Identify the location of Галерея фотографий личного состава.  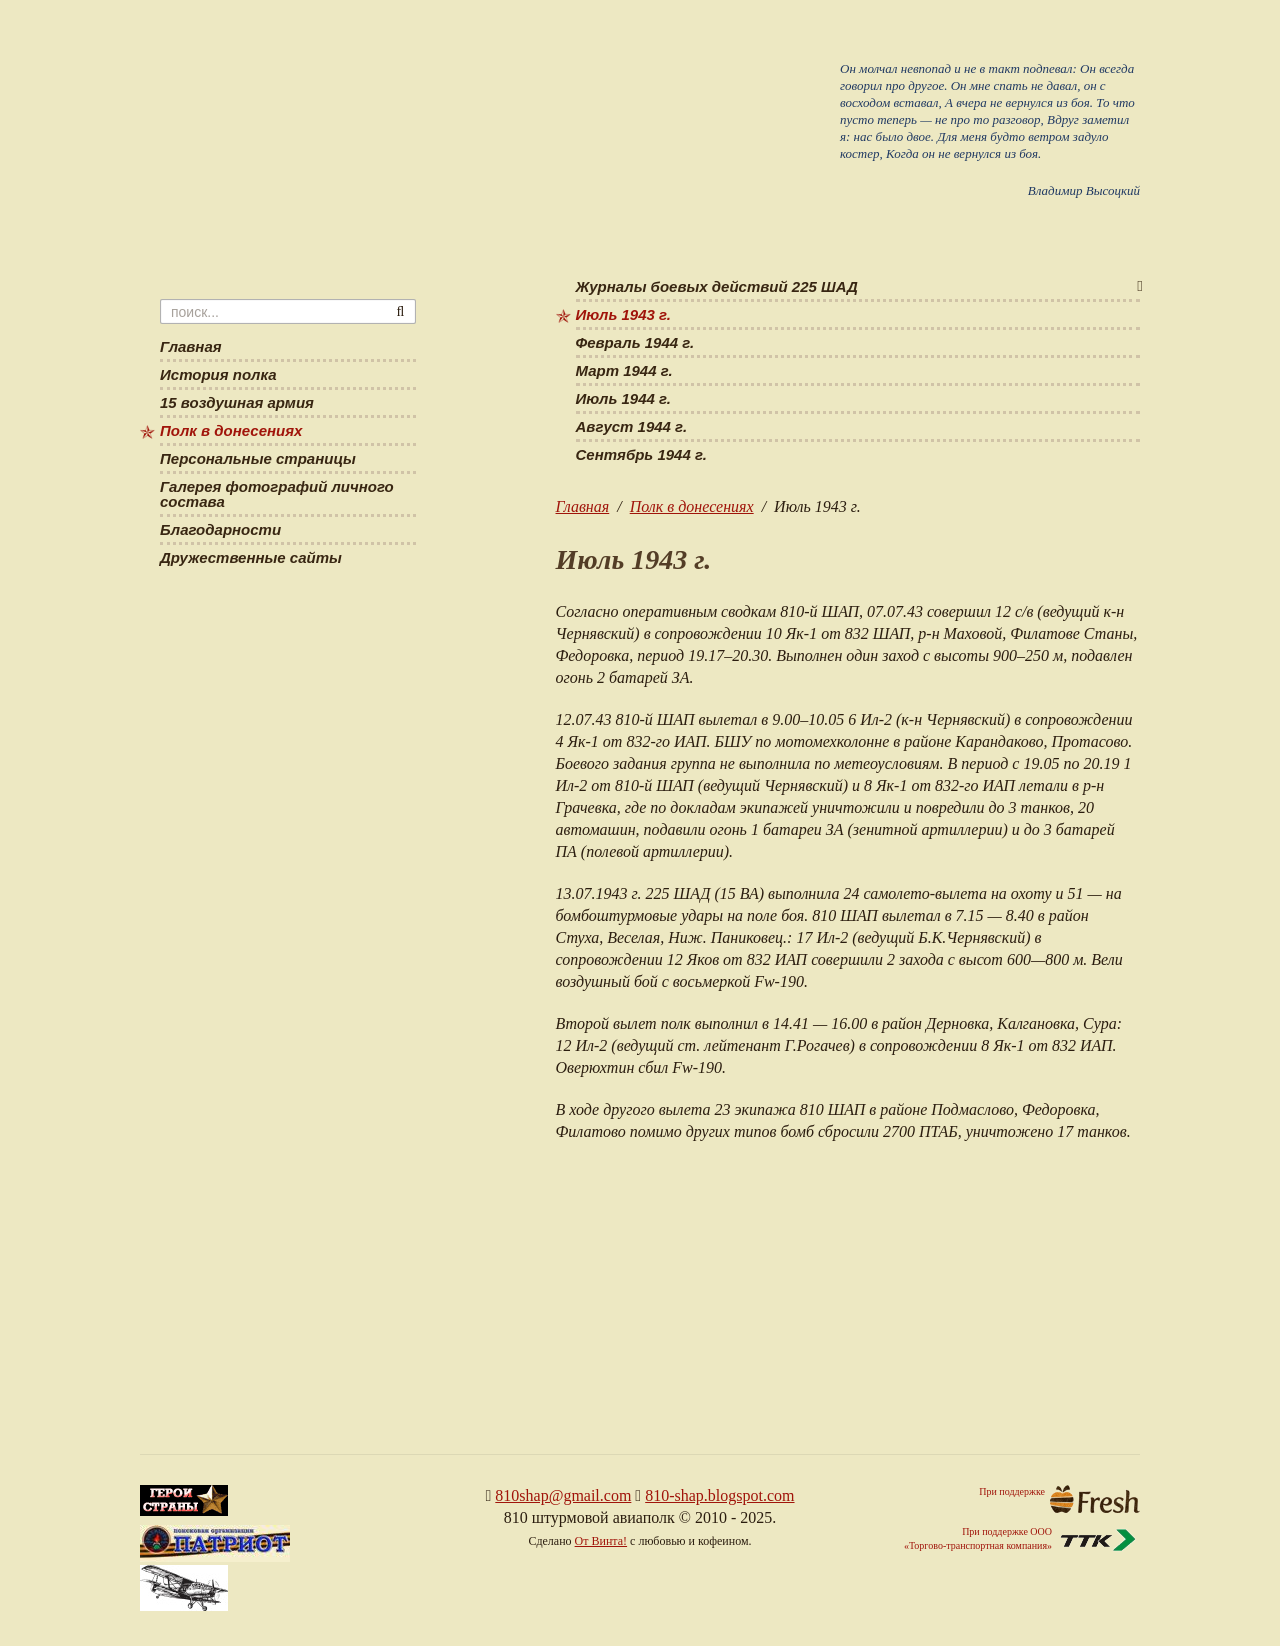
(277, 494).